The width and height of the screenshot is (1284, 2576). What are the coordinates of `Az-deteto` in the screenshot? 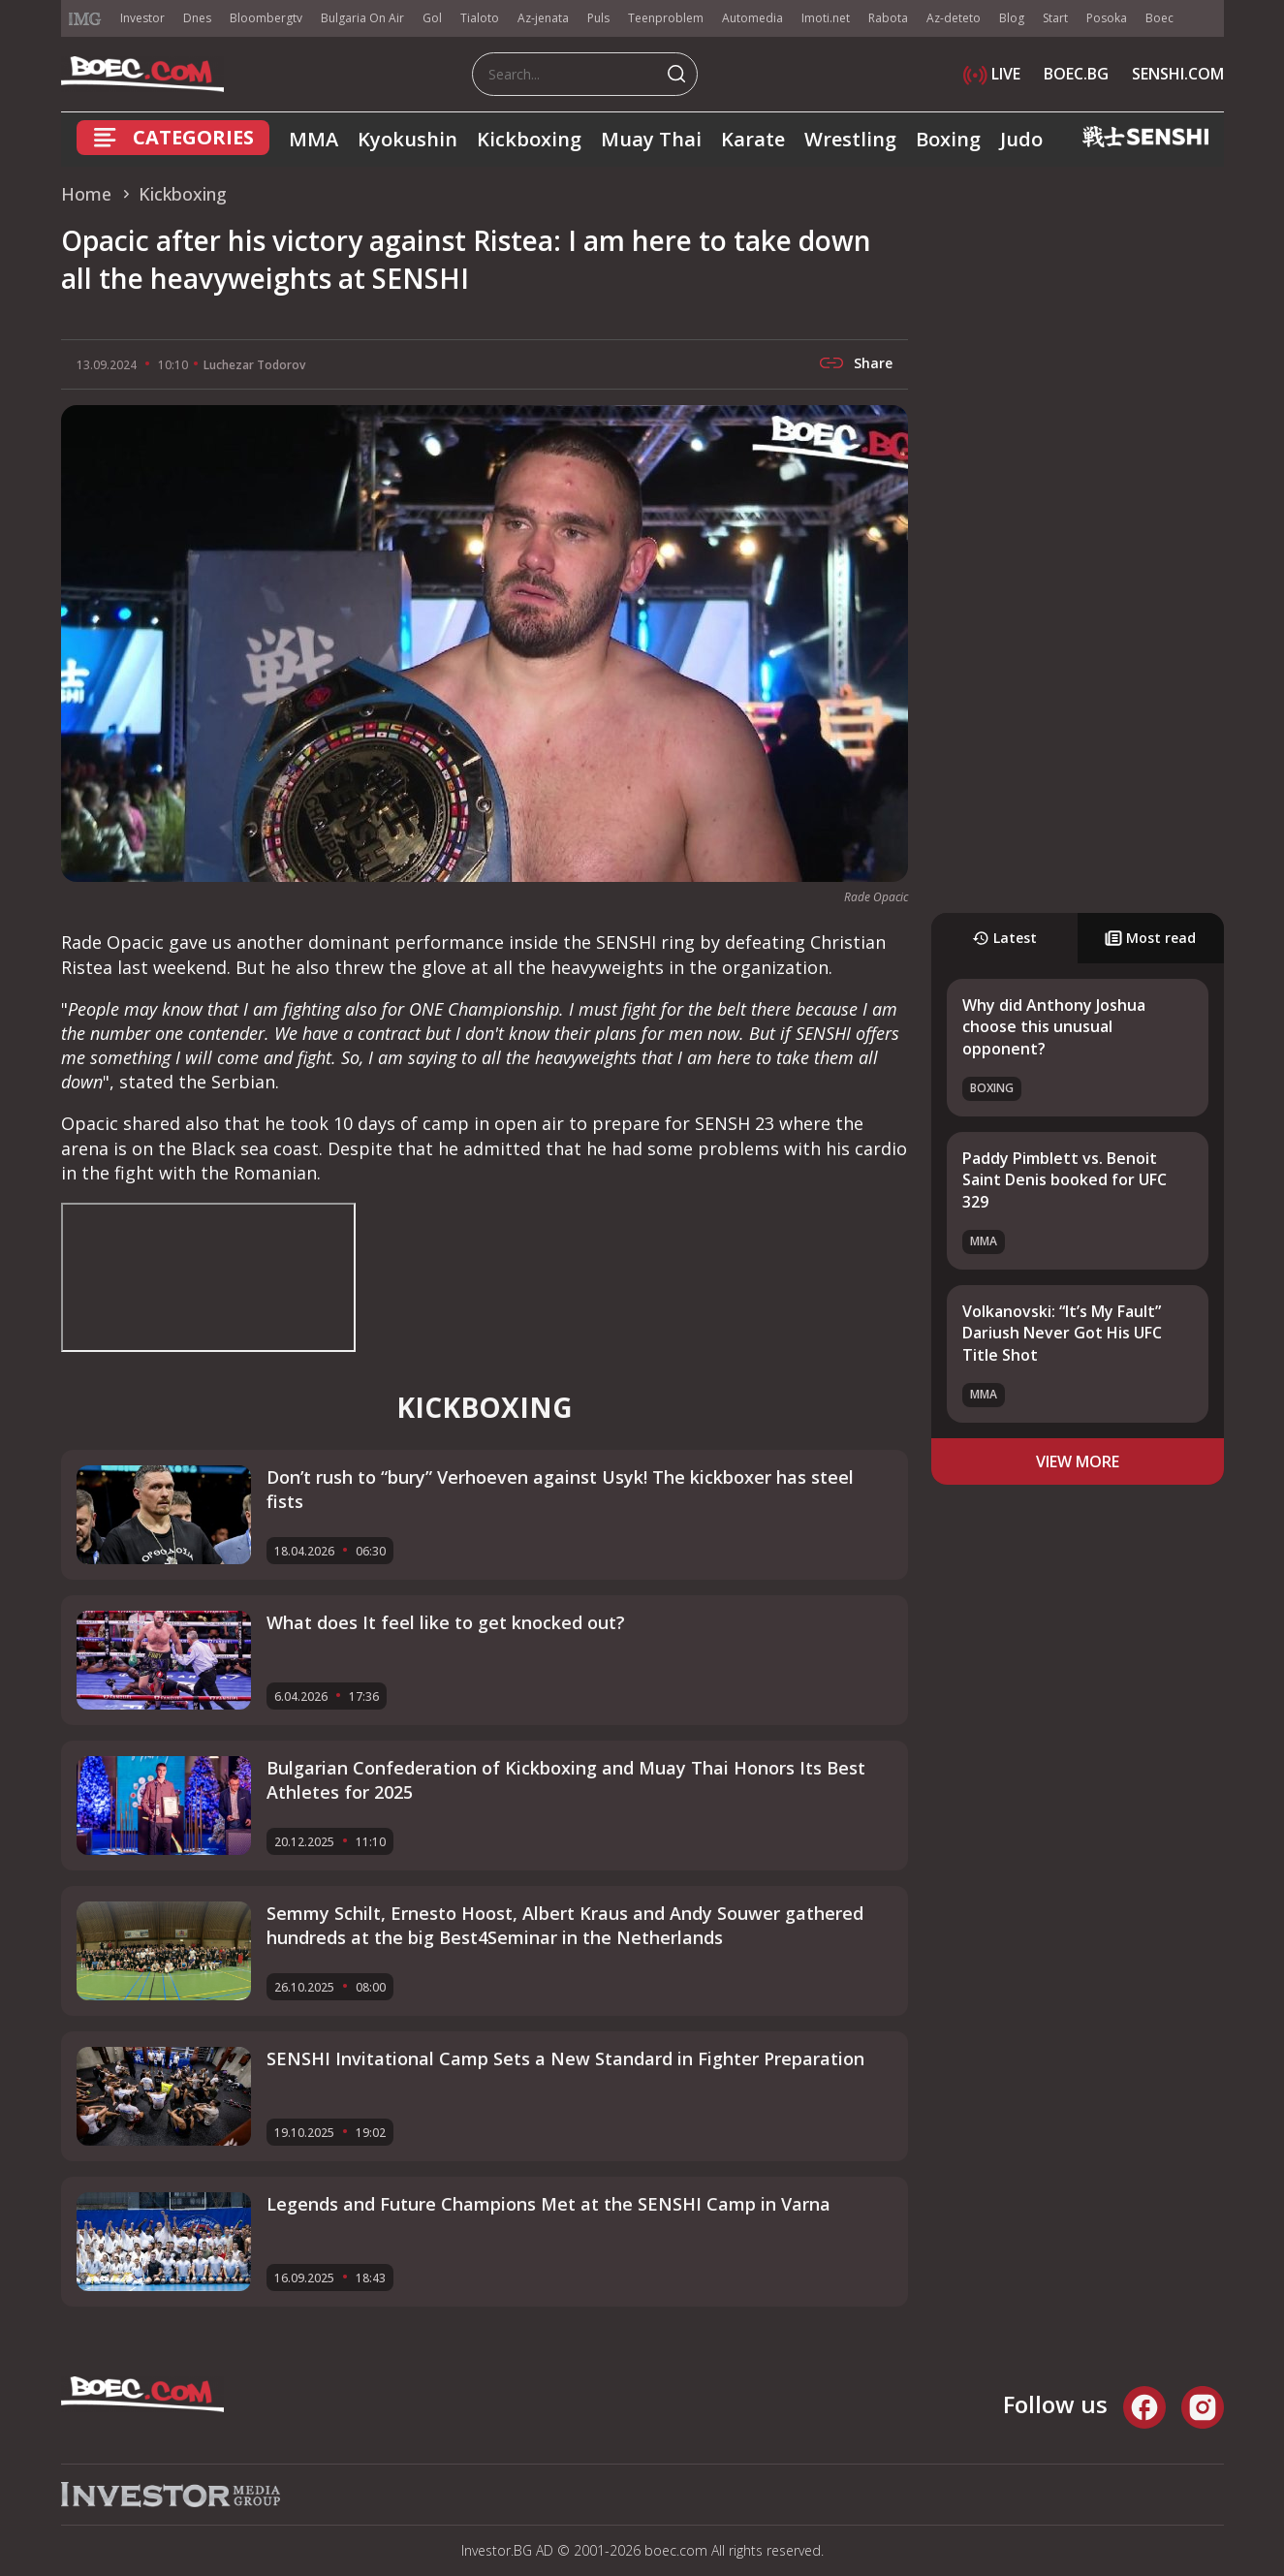 It's located at (953, 18).